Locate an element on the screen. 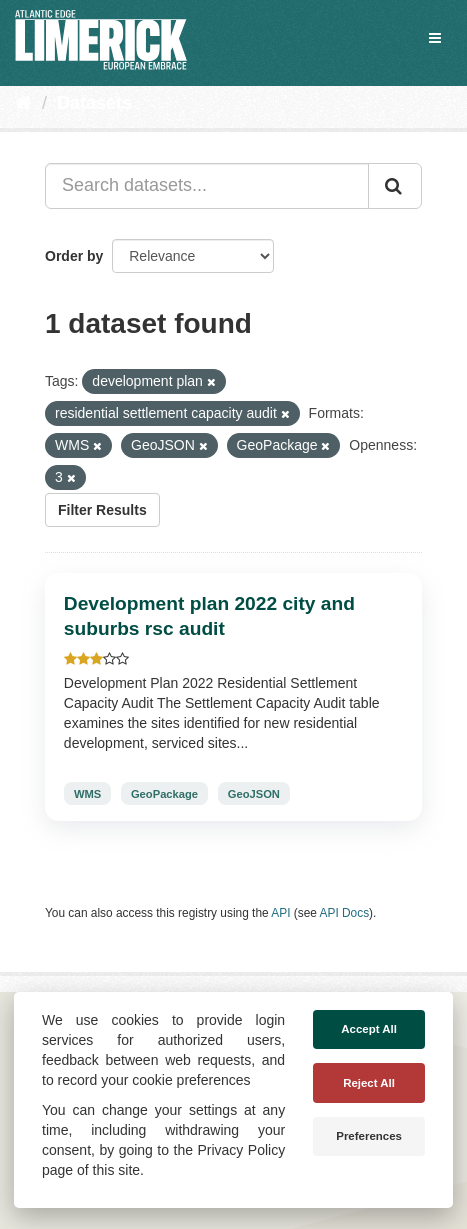 The image size is (467, 1229). GeoPackage is located at coordinates (164, 793).